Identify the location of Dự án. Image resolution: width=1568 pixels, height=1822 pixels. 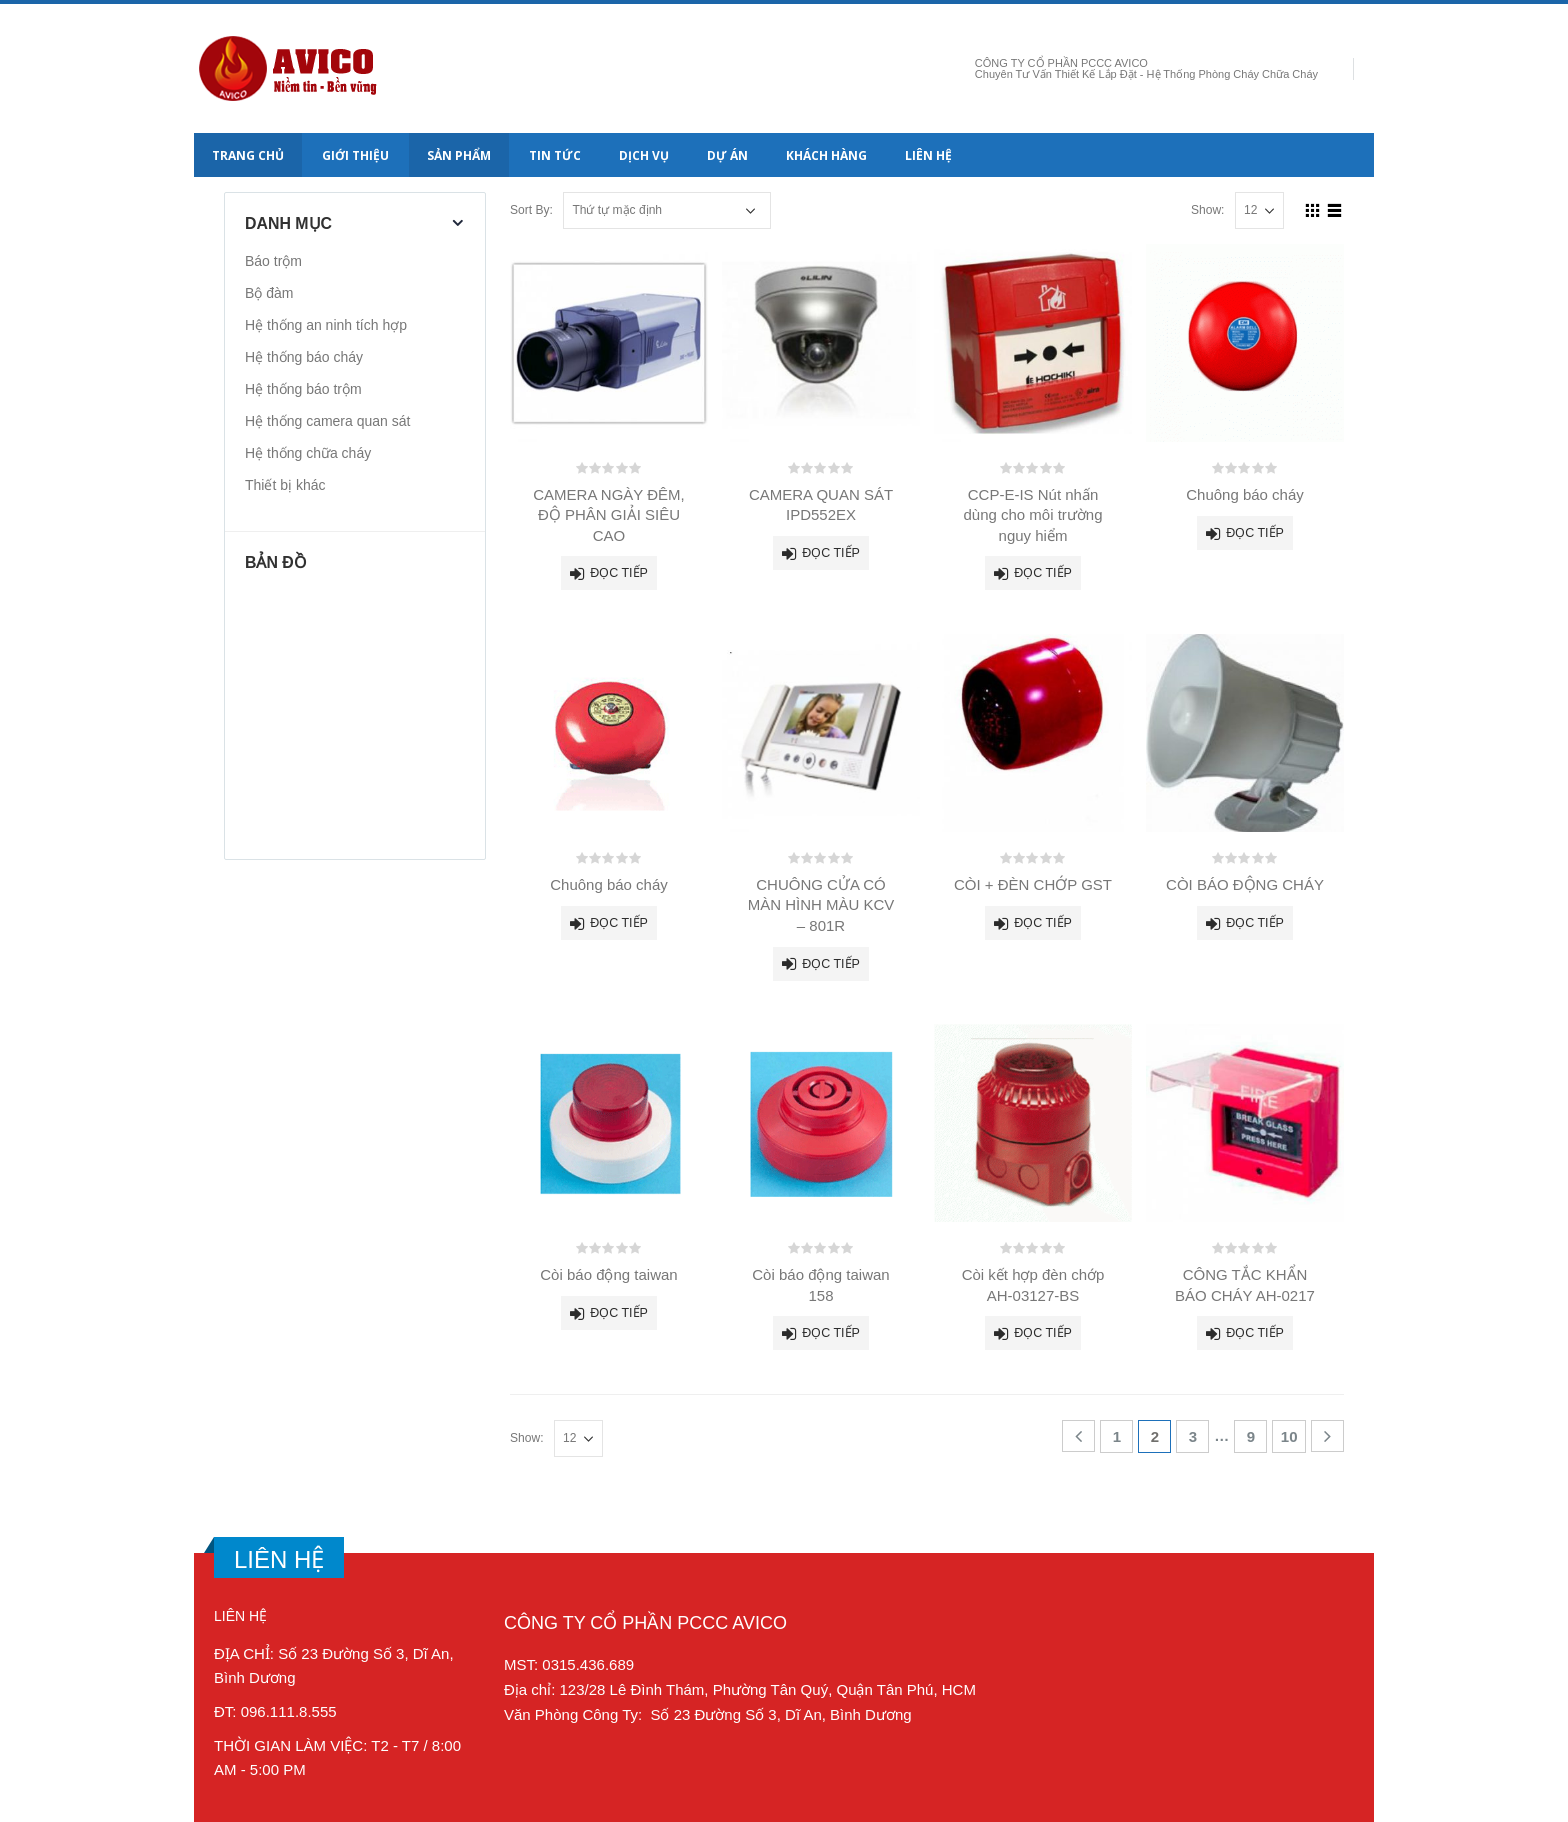
(727, 155).